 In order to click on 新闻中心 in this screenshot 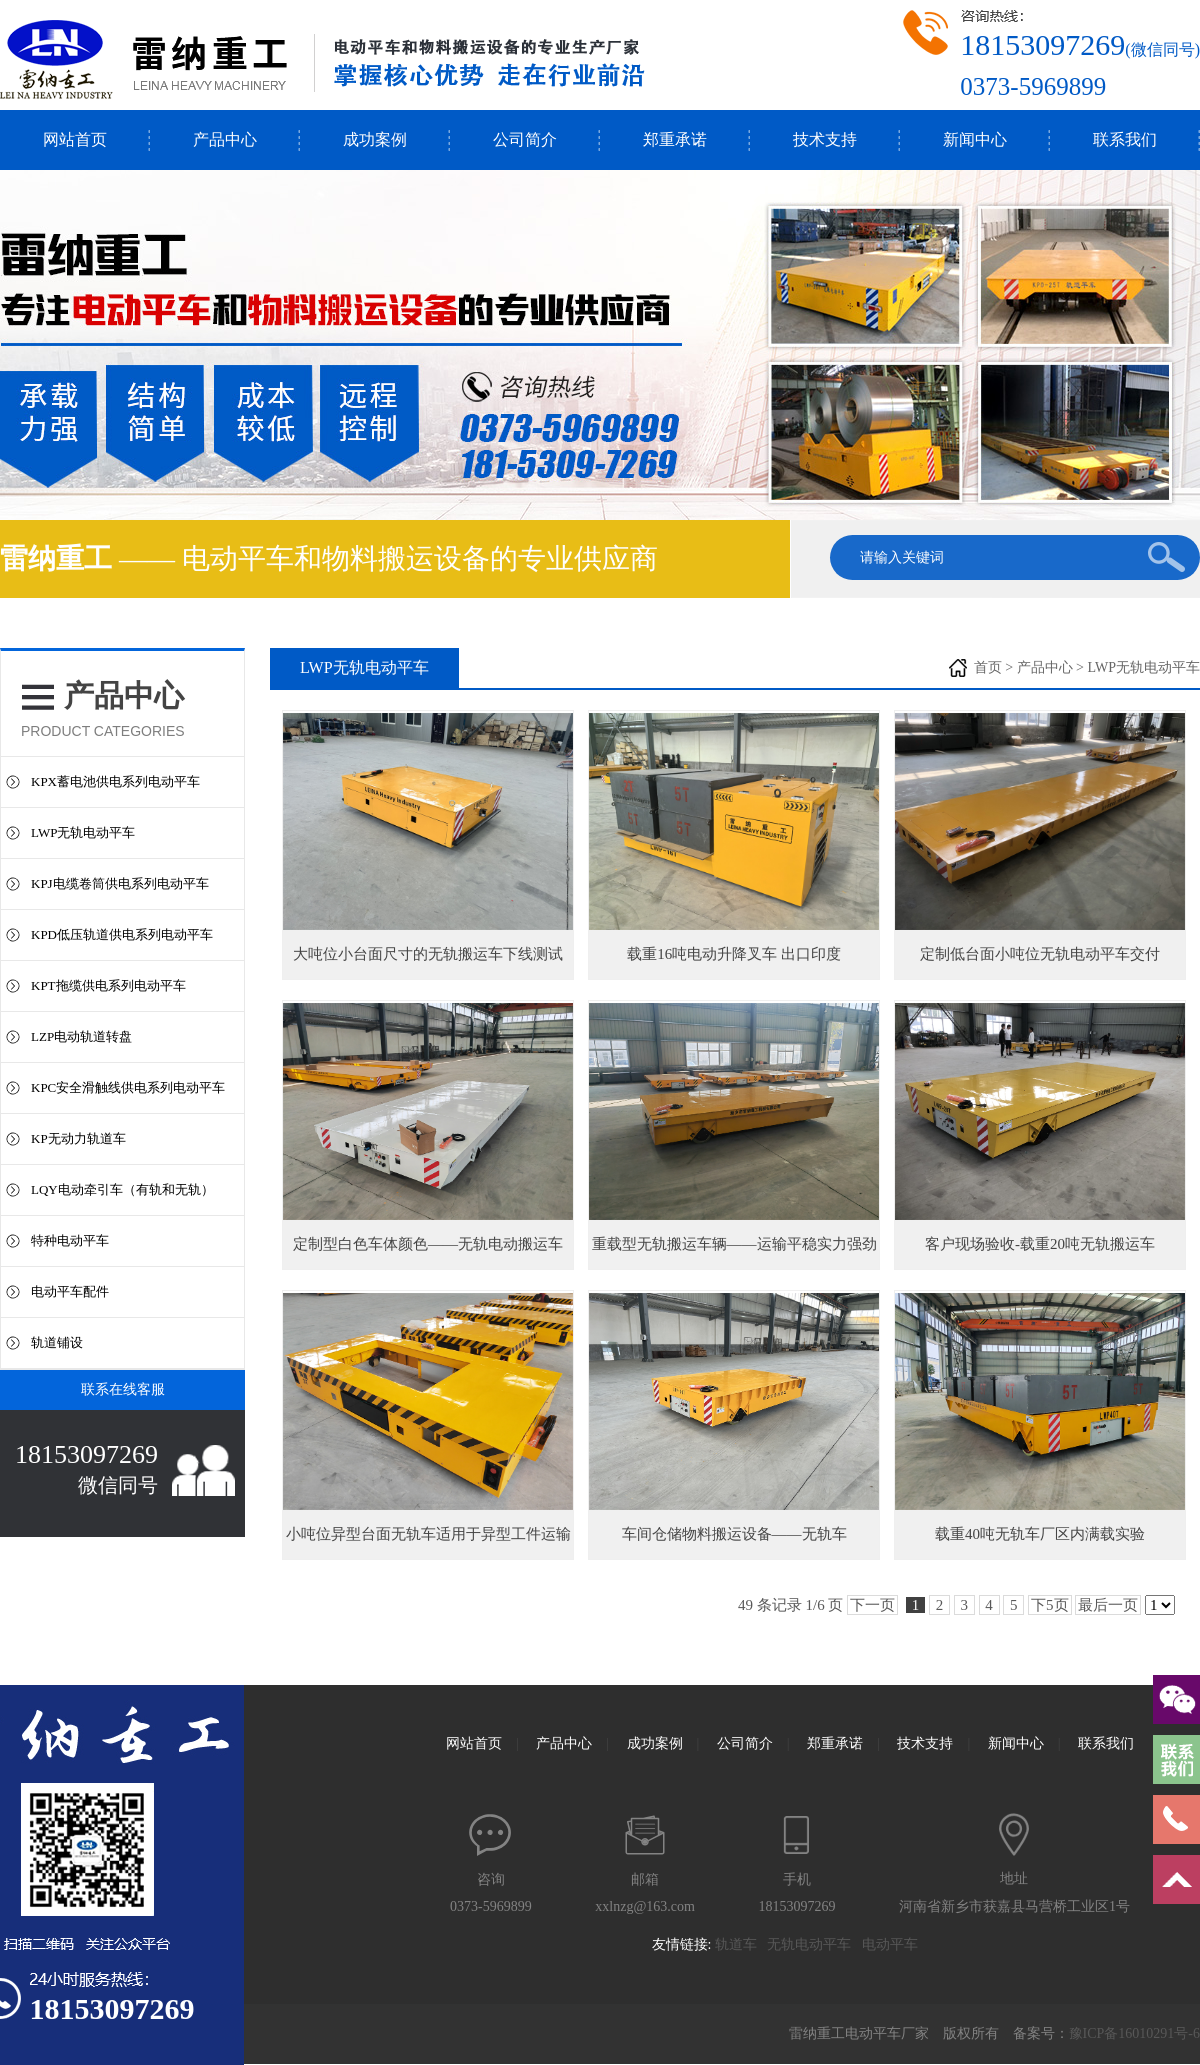, I will do `click(975, 139)`.